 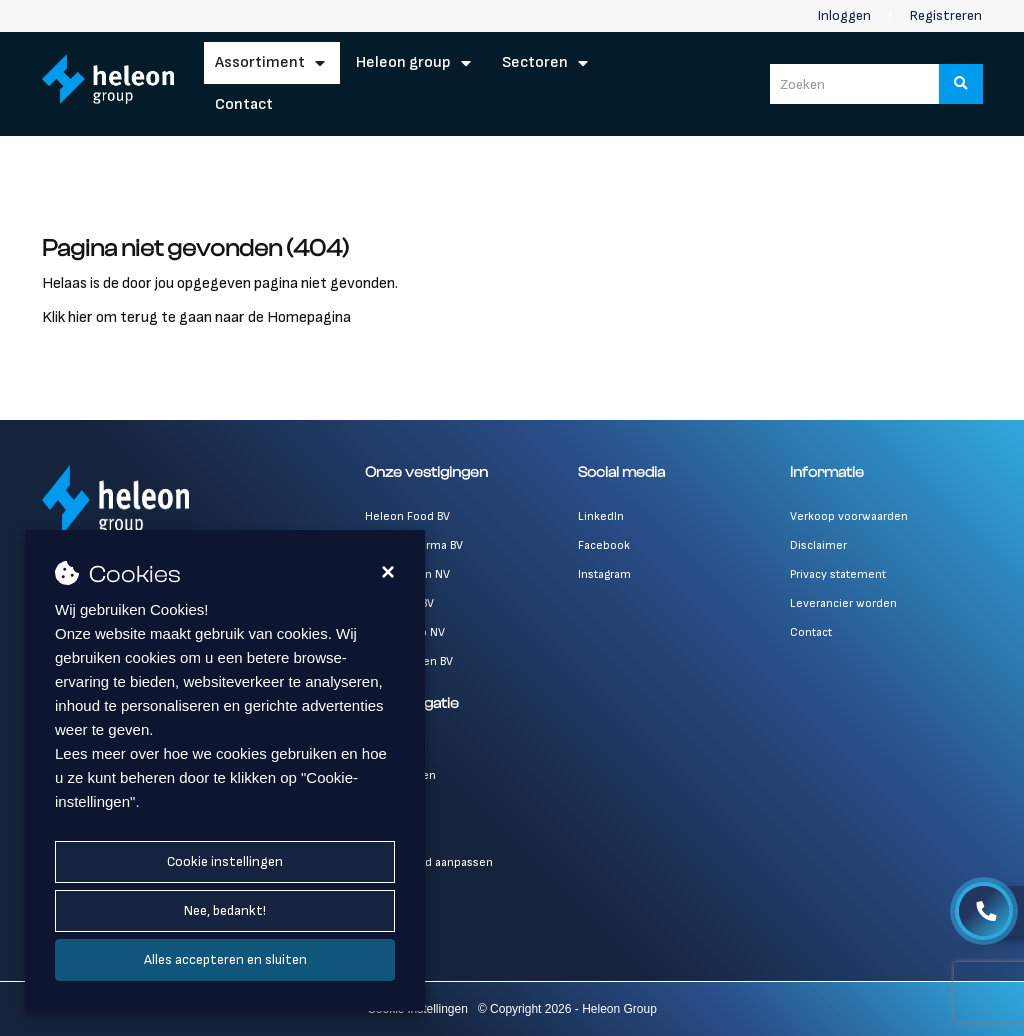 I want to click on Alles accepteren en sluiten, so click(x=225, y=959).